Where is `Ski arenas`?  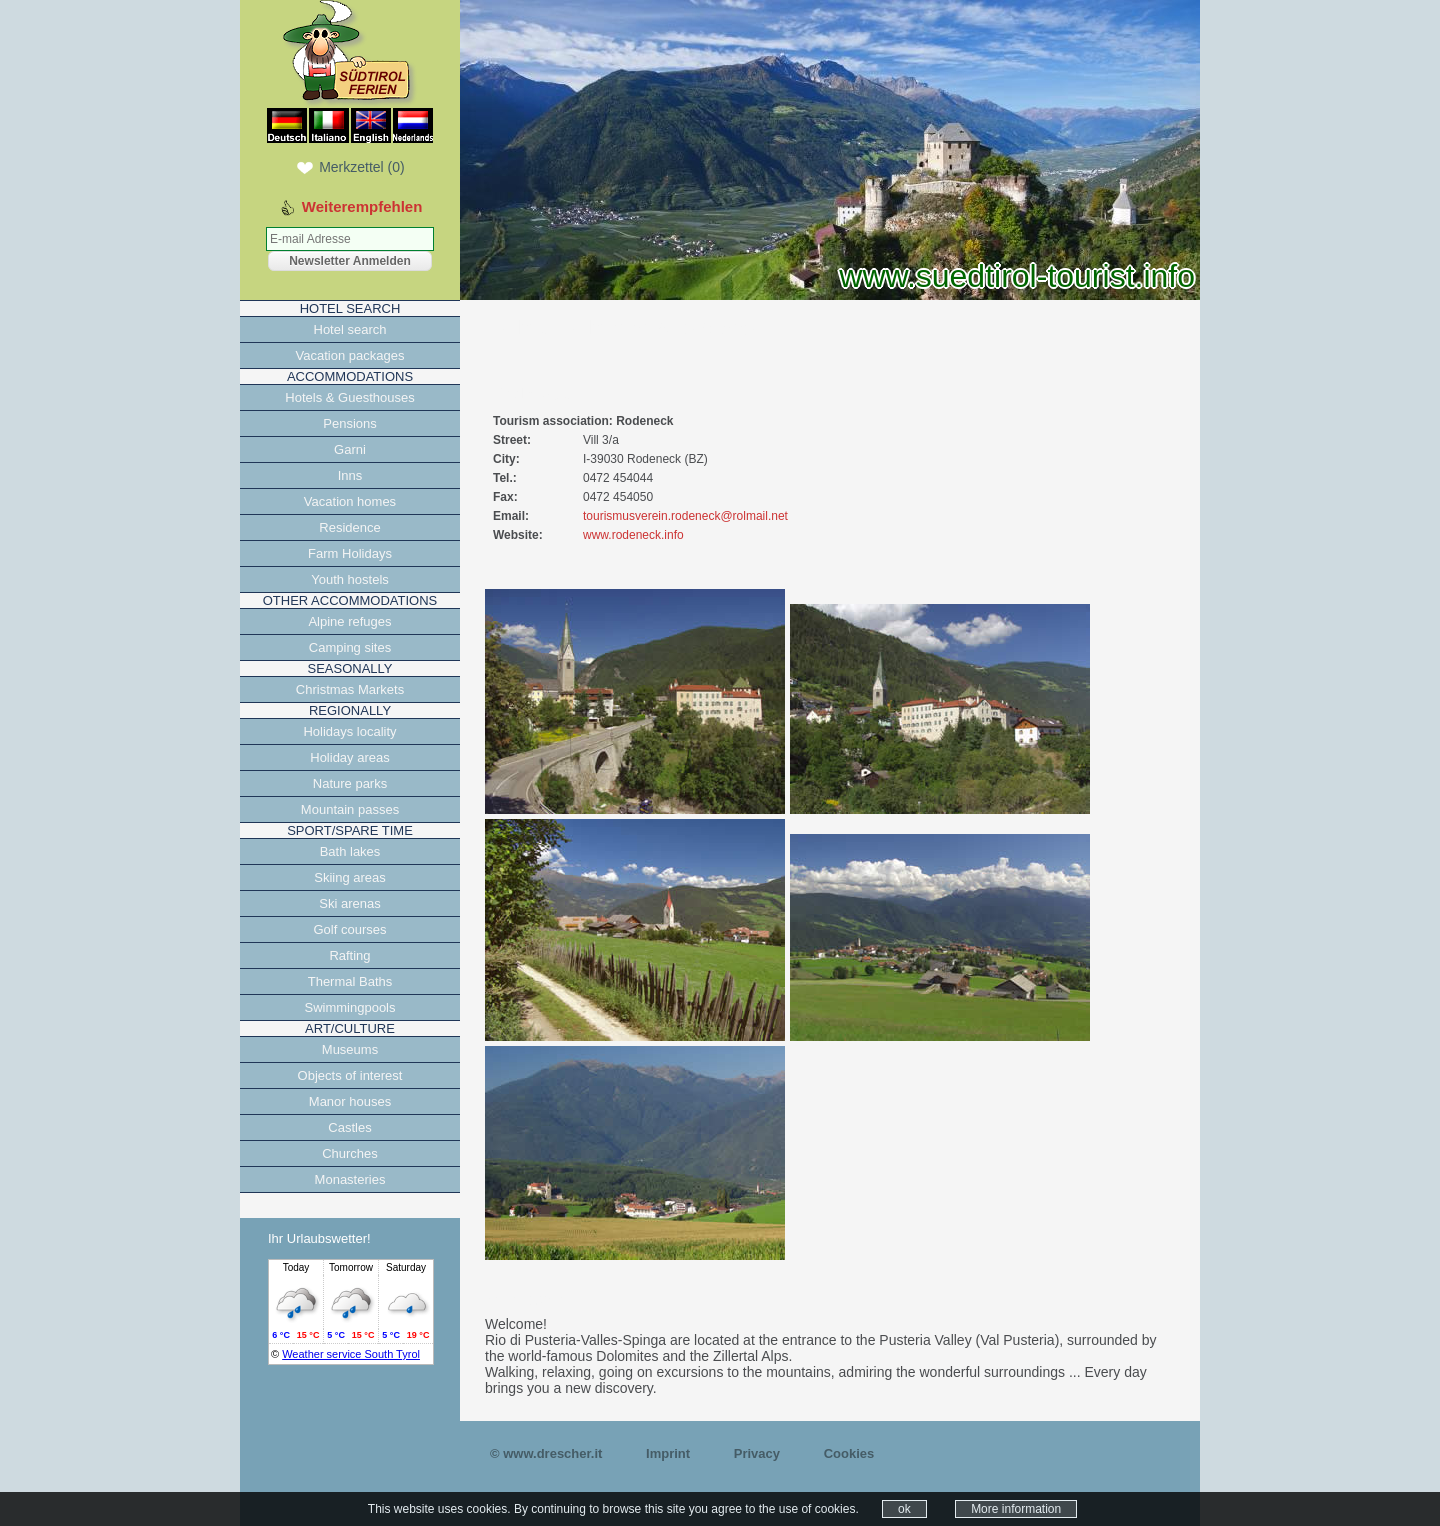 Ski arenas is located at coordinates (349, 903).